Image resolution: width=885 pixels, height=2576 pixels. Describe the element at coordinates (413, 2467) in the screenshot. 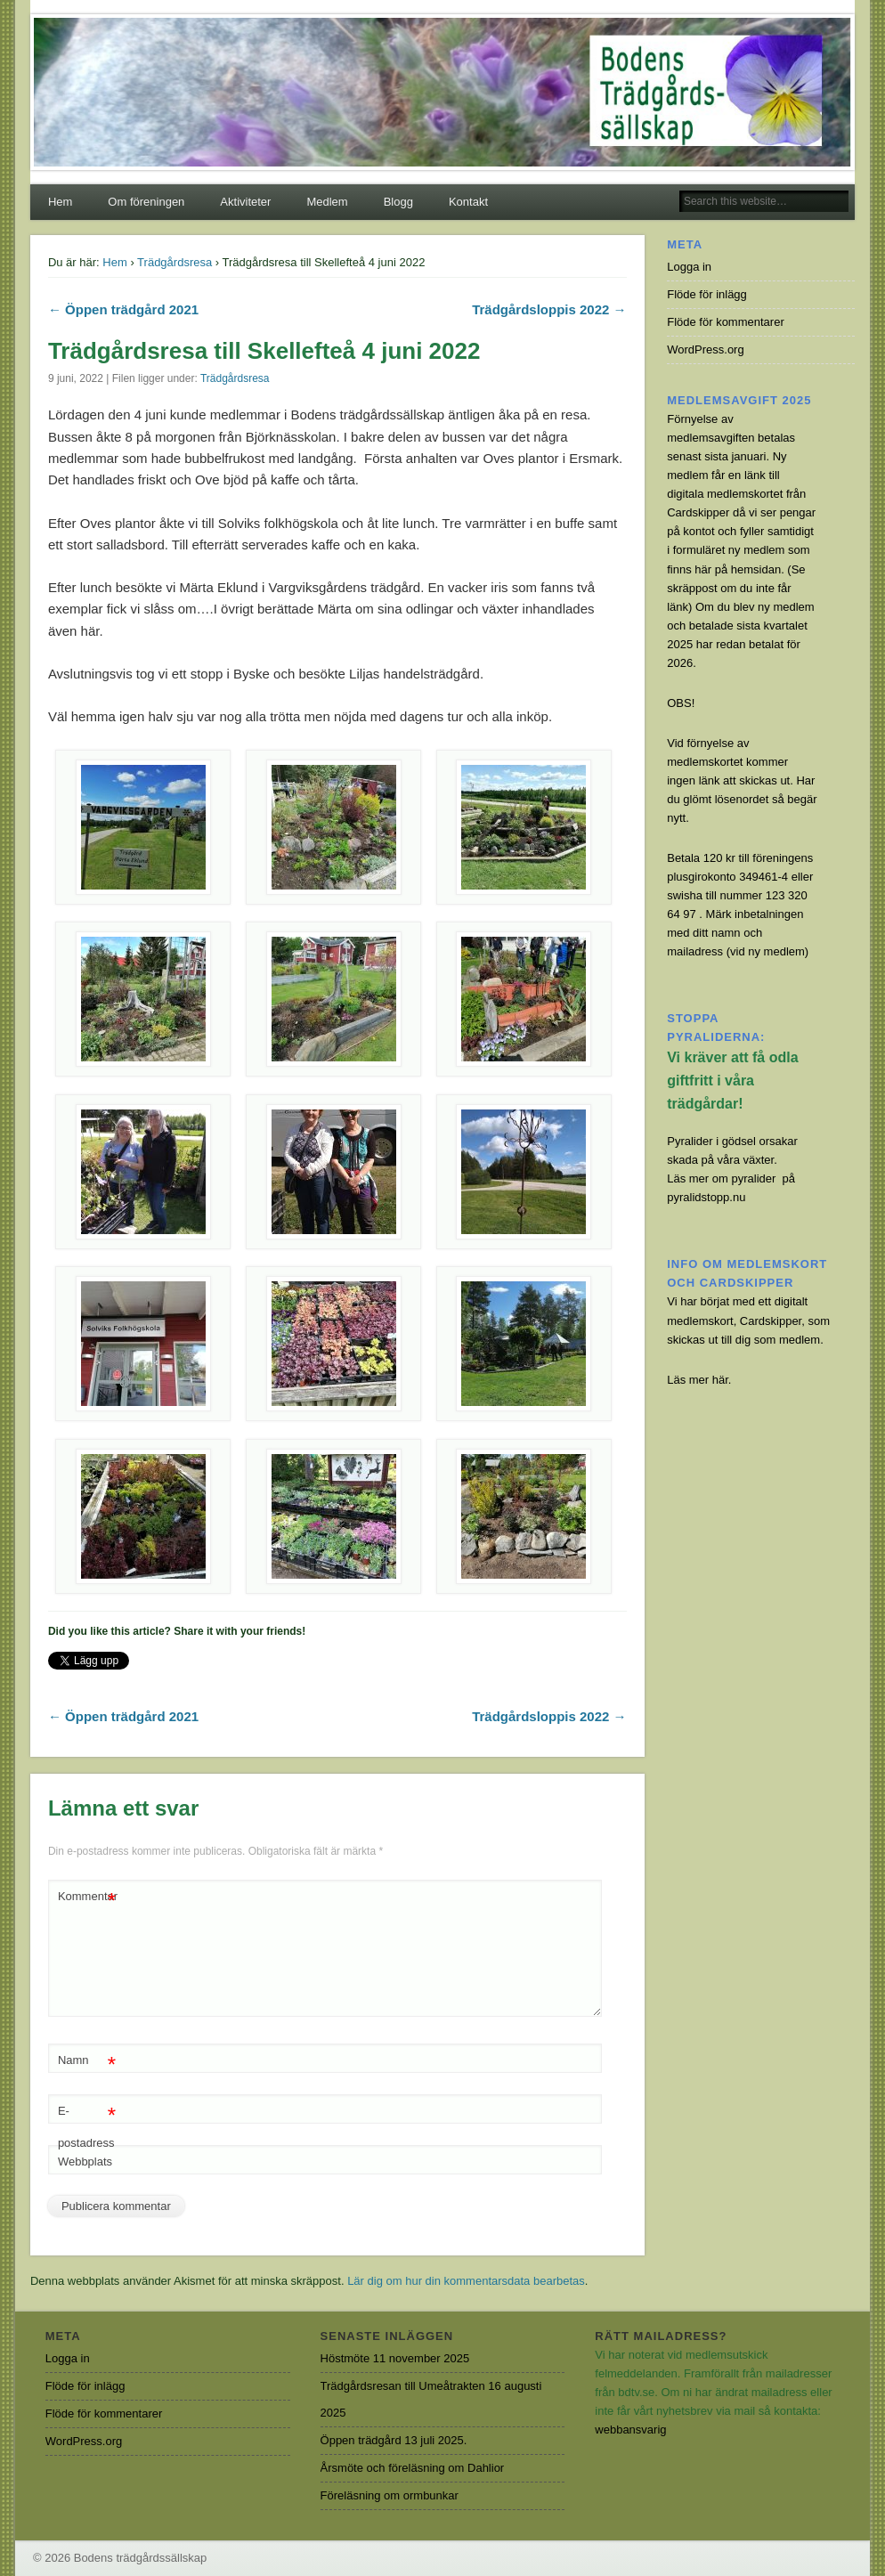

I see `Årsmöte och föreläsning om Dahlior` at that location.